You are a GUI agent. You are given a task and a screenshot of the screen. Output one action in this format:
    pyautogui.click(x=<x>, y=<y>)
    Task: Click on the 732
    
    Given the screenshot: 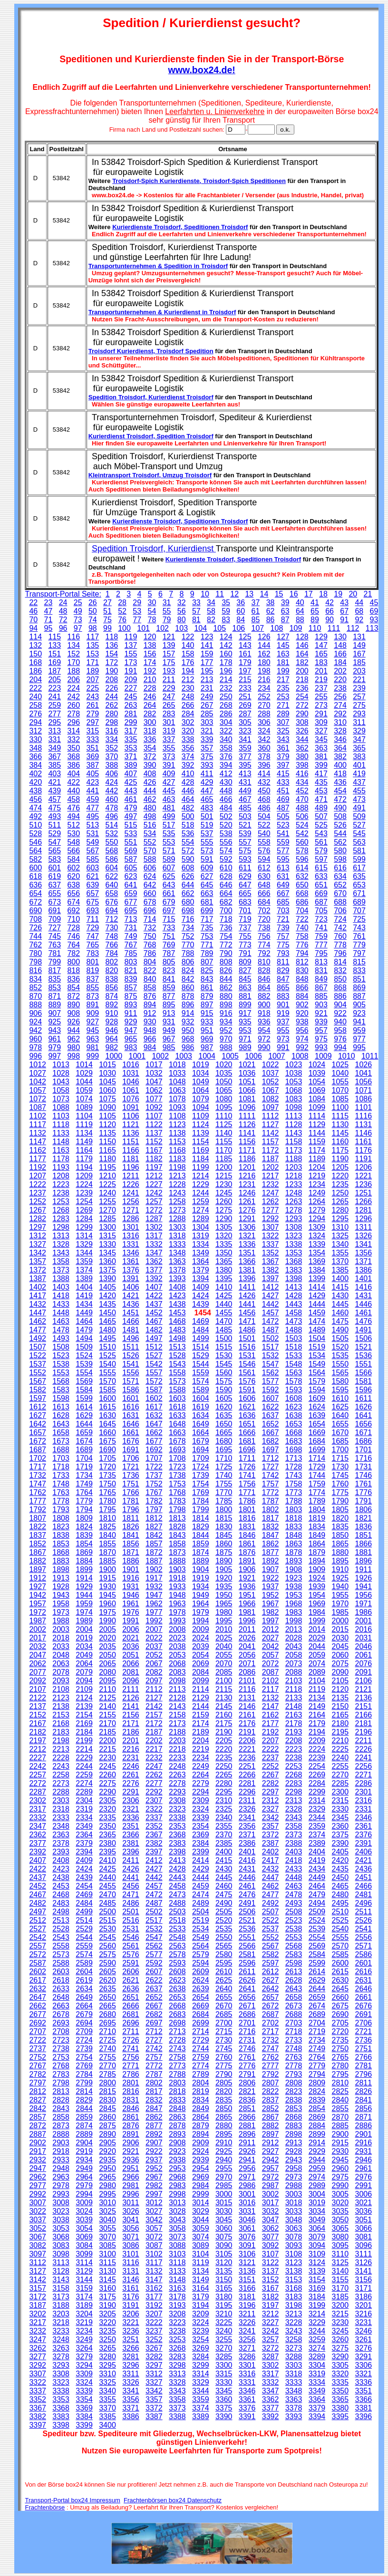 What is the action you would take?
    pyautogui.click(x=150, y=928)
    